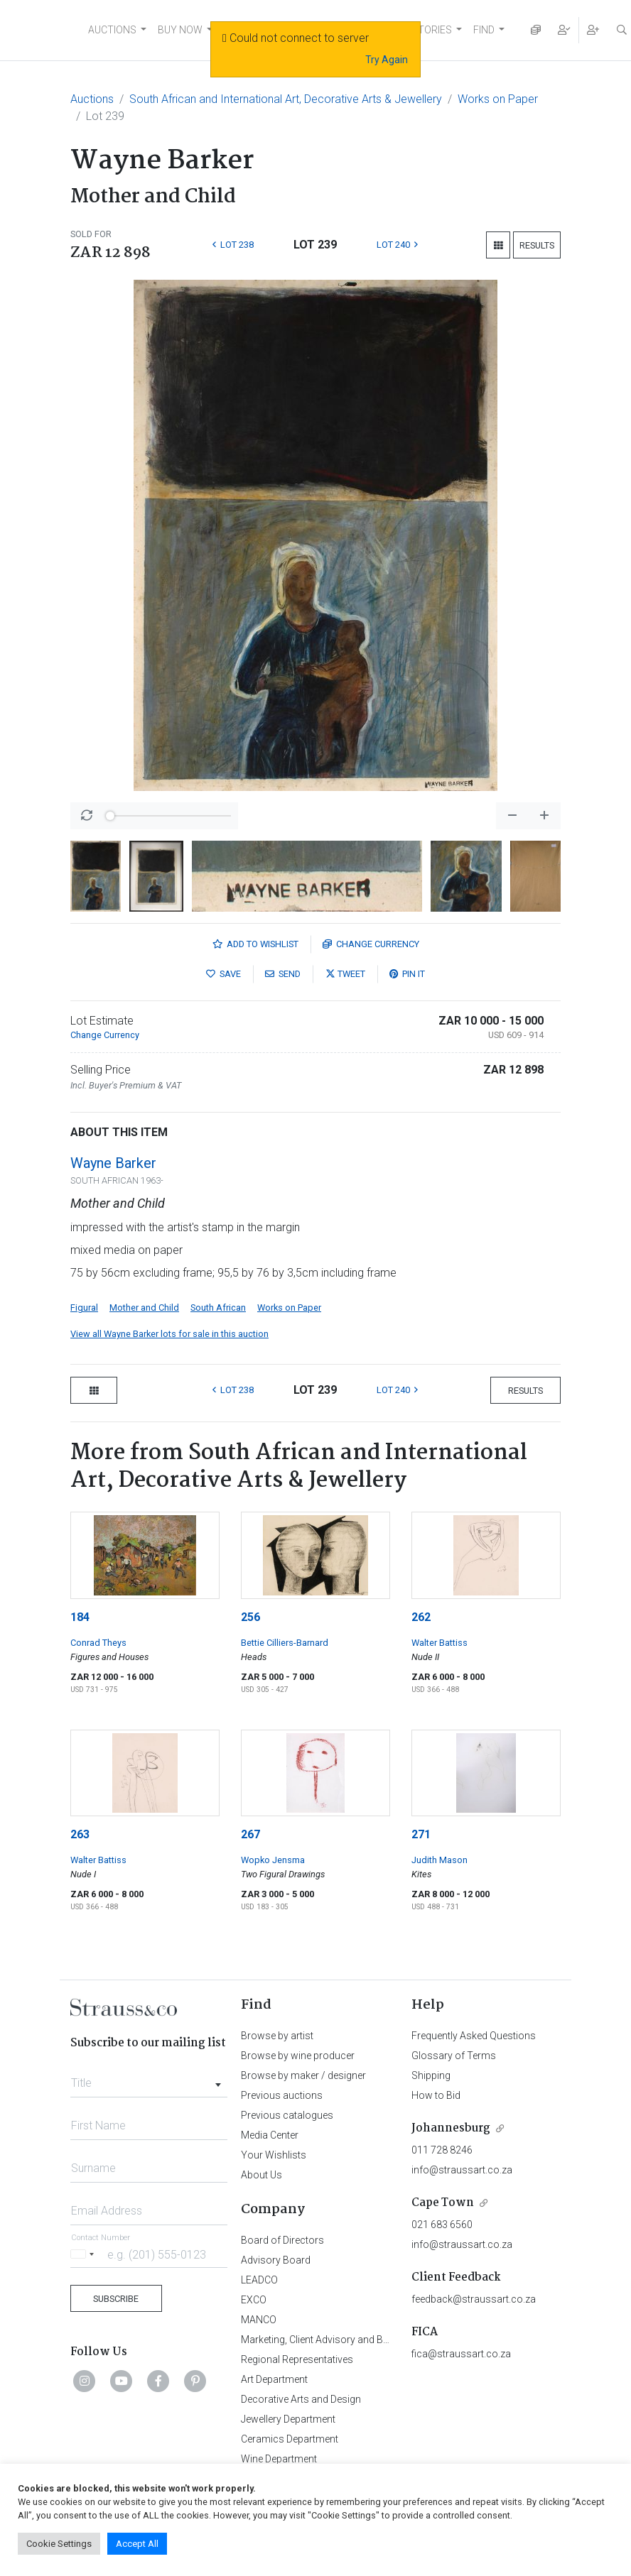  What do you see at coordinates (92, 99) in the screenshot?
I see `Auctions` at bounding box center [92, 99].